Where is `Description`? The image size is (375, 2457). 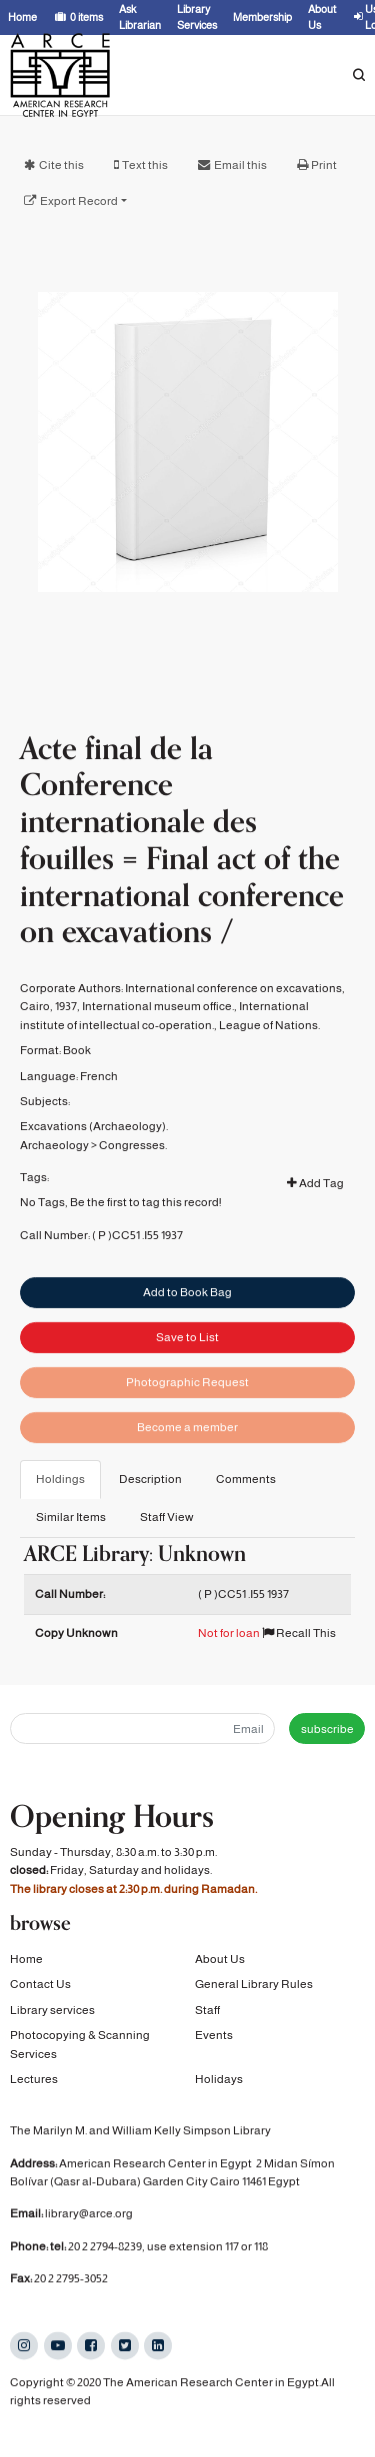
Description is located at coordinates (150, 1479).